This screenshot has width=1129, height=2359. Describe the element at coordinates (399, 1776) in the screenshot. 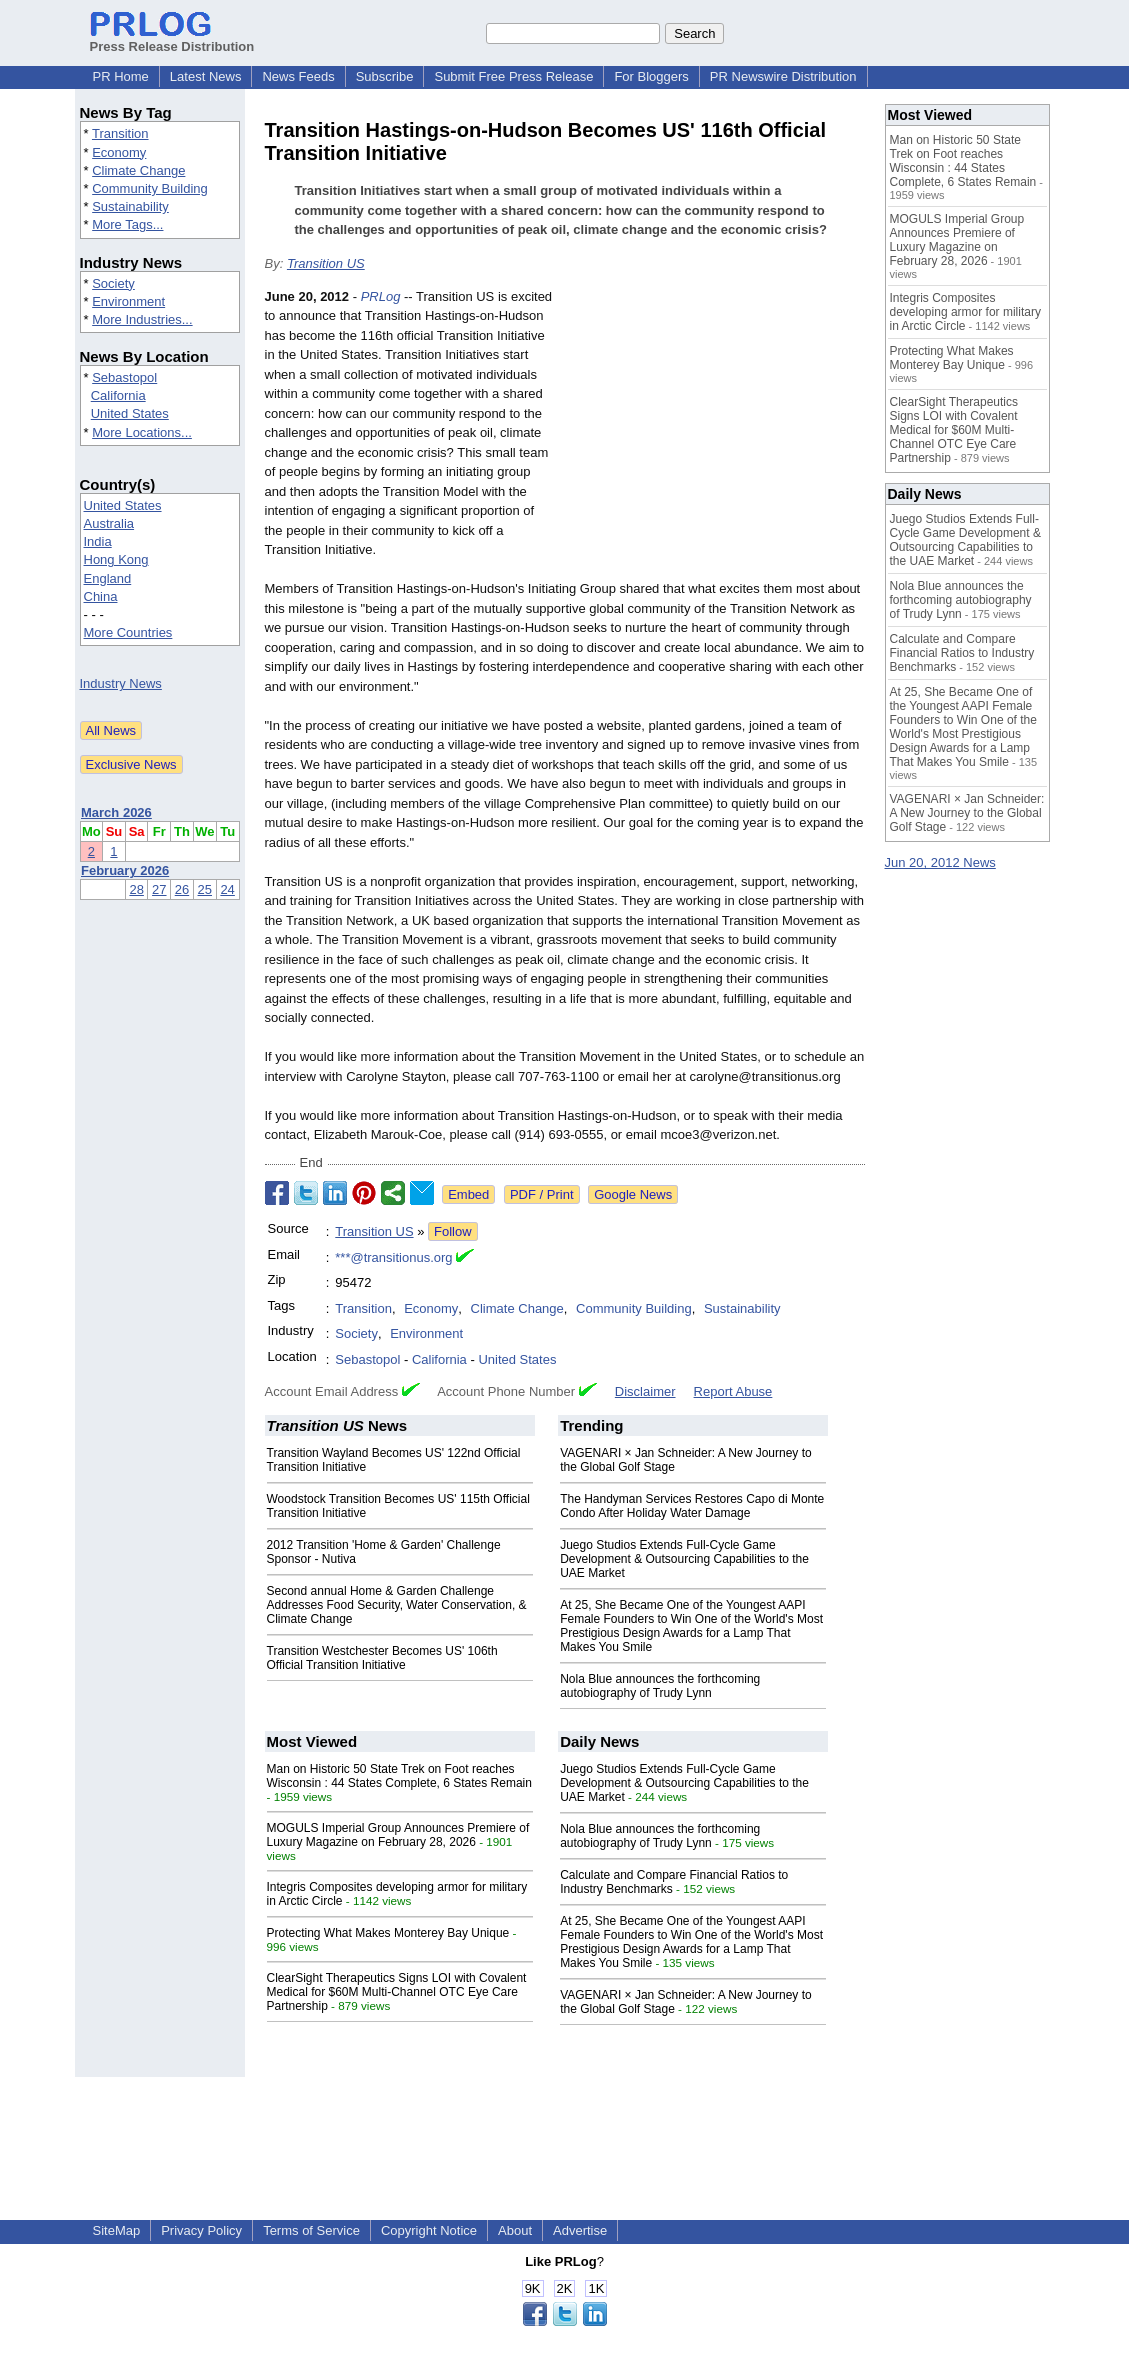

I see `Man on Historic 50 State Trek on Foot reaches Wisconsin : 44 States Complete, 6 States Remain` at that location.